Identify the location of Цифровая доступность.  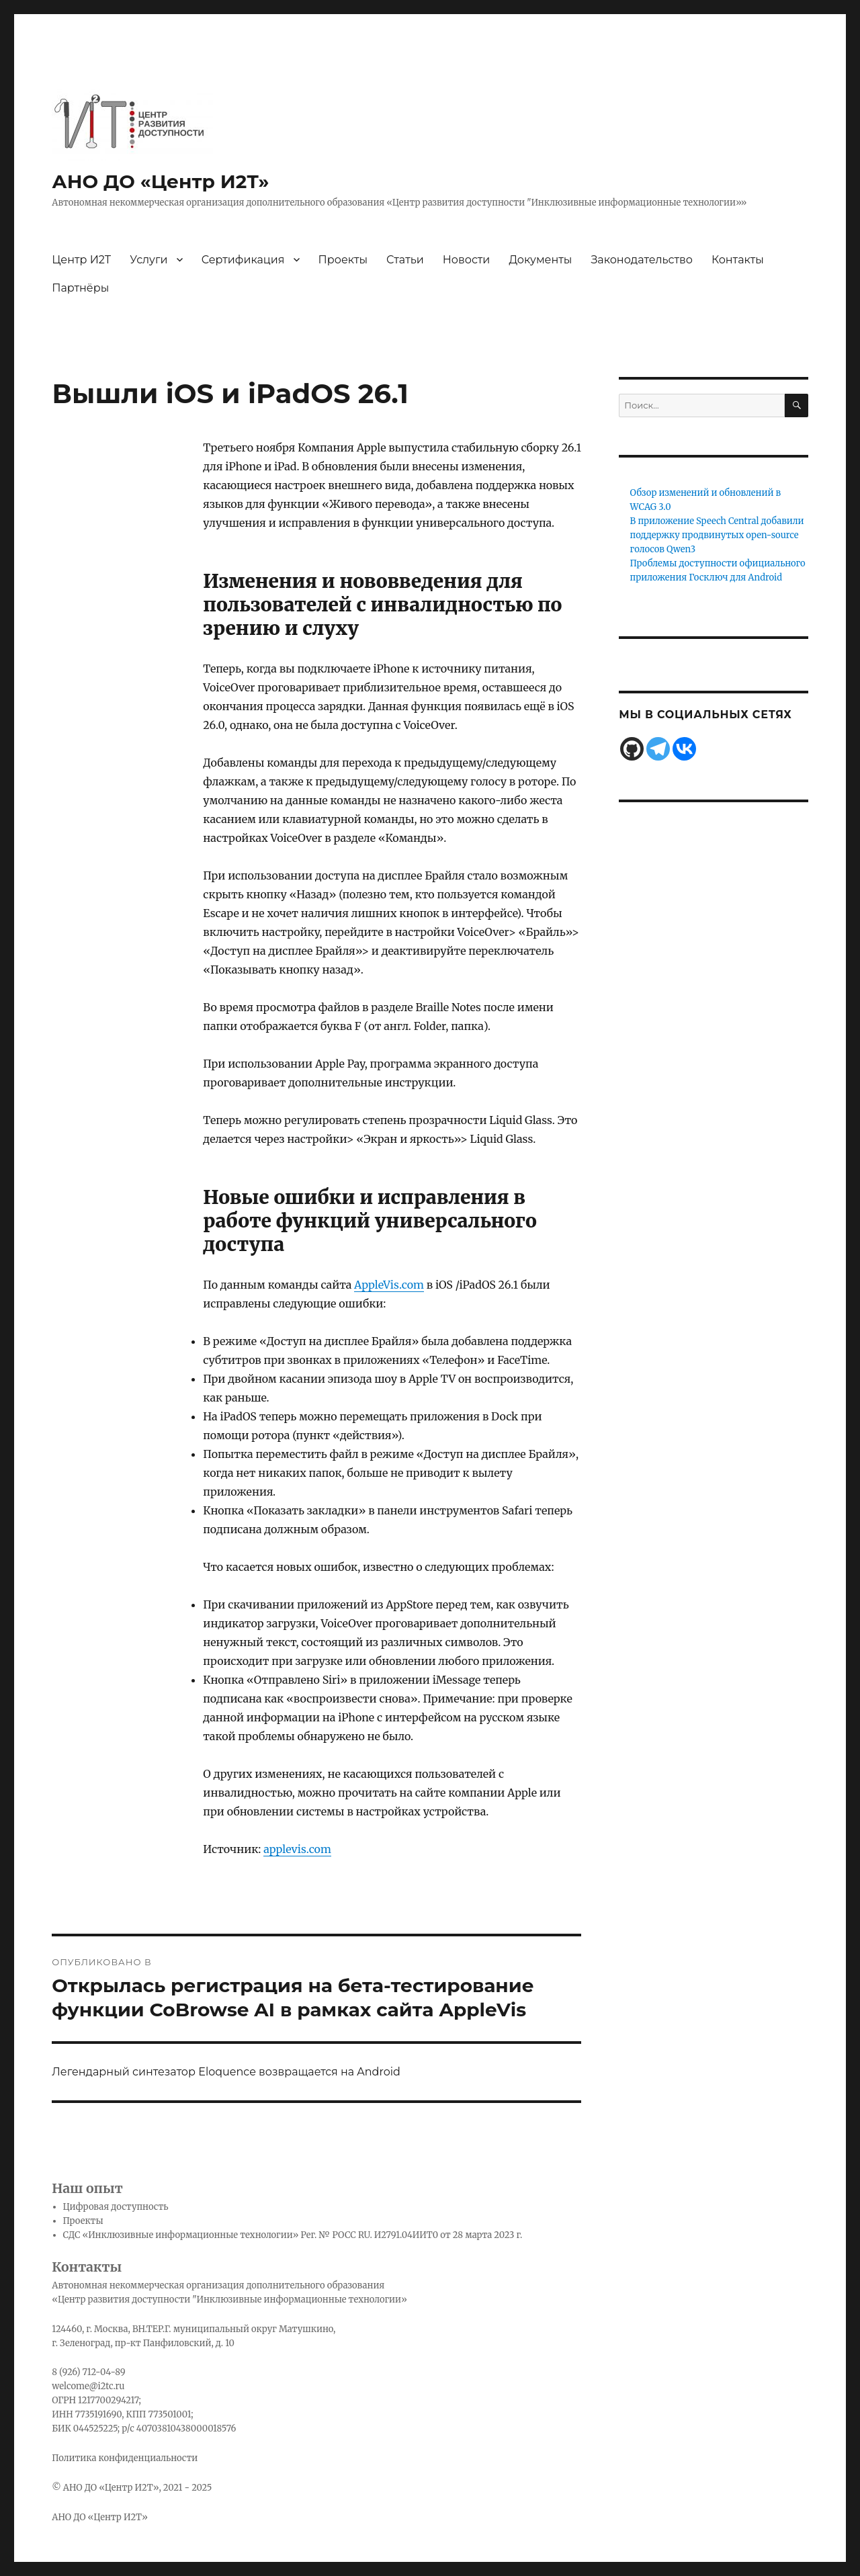
(116, 2207).